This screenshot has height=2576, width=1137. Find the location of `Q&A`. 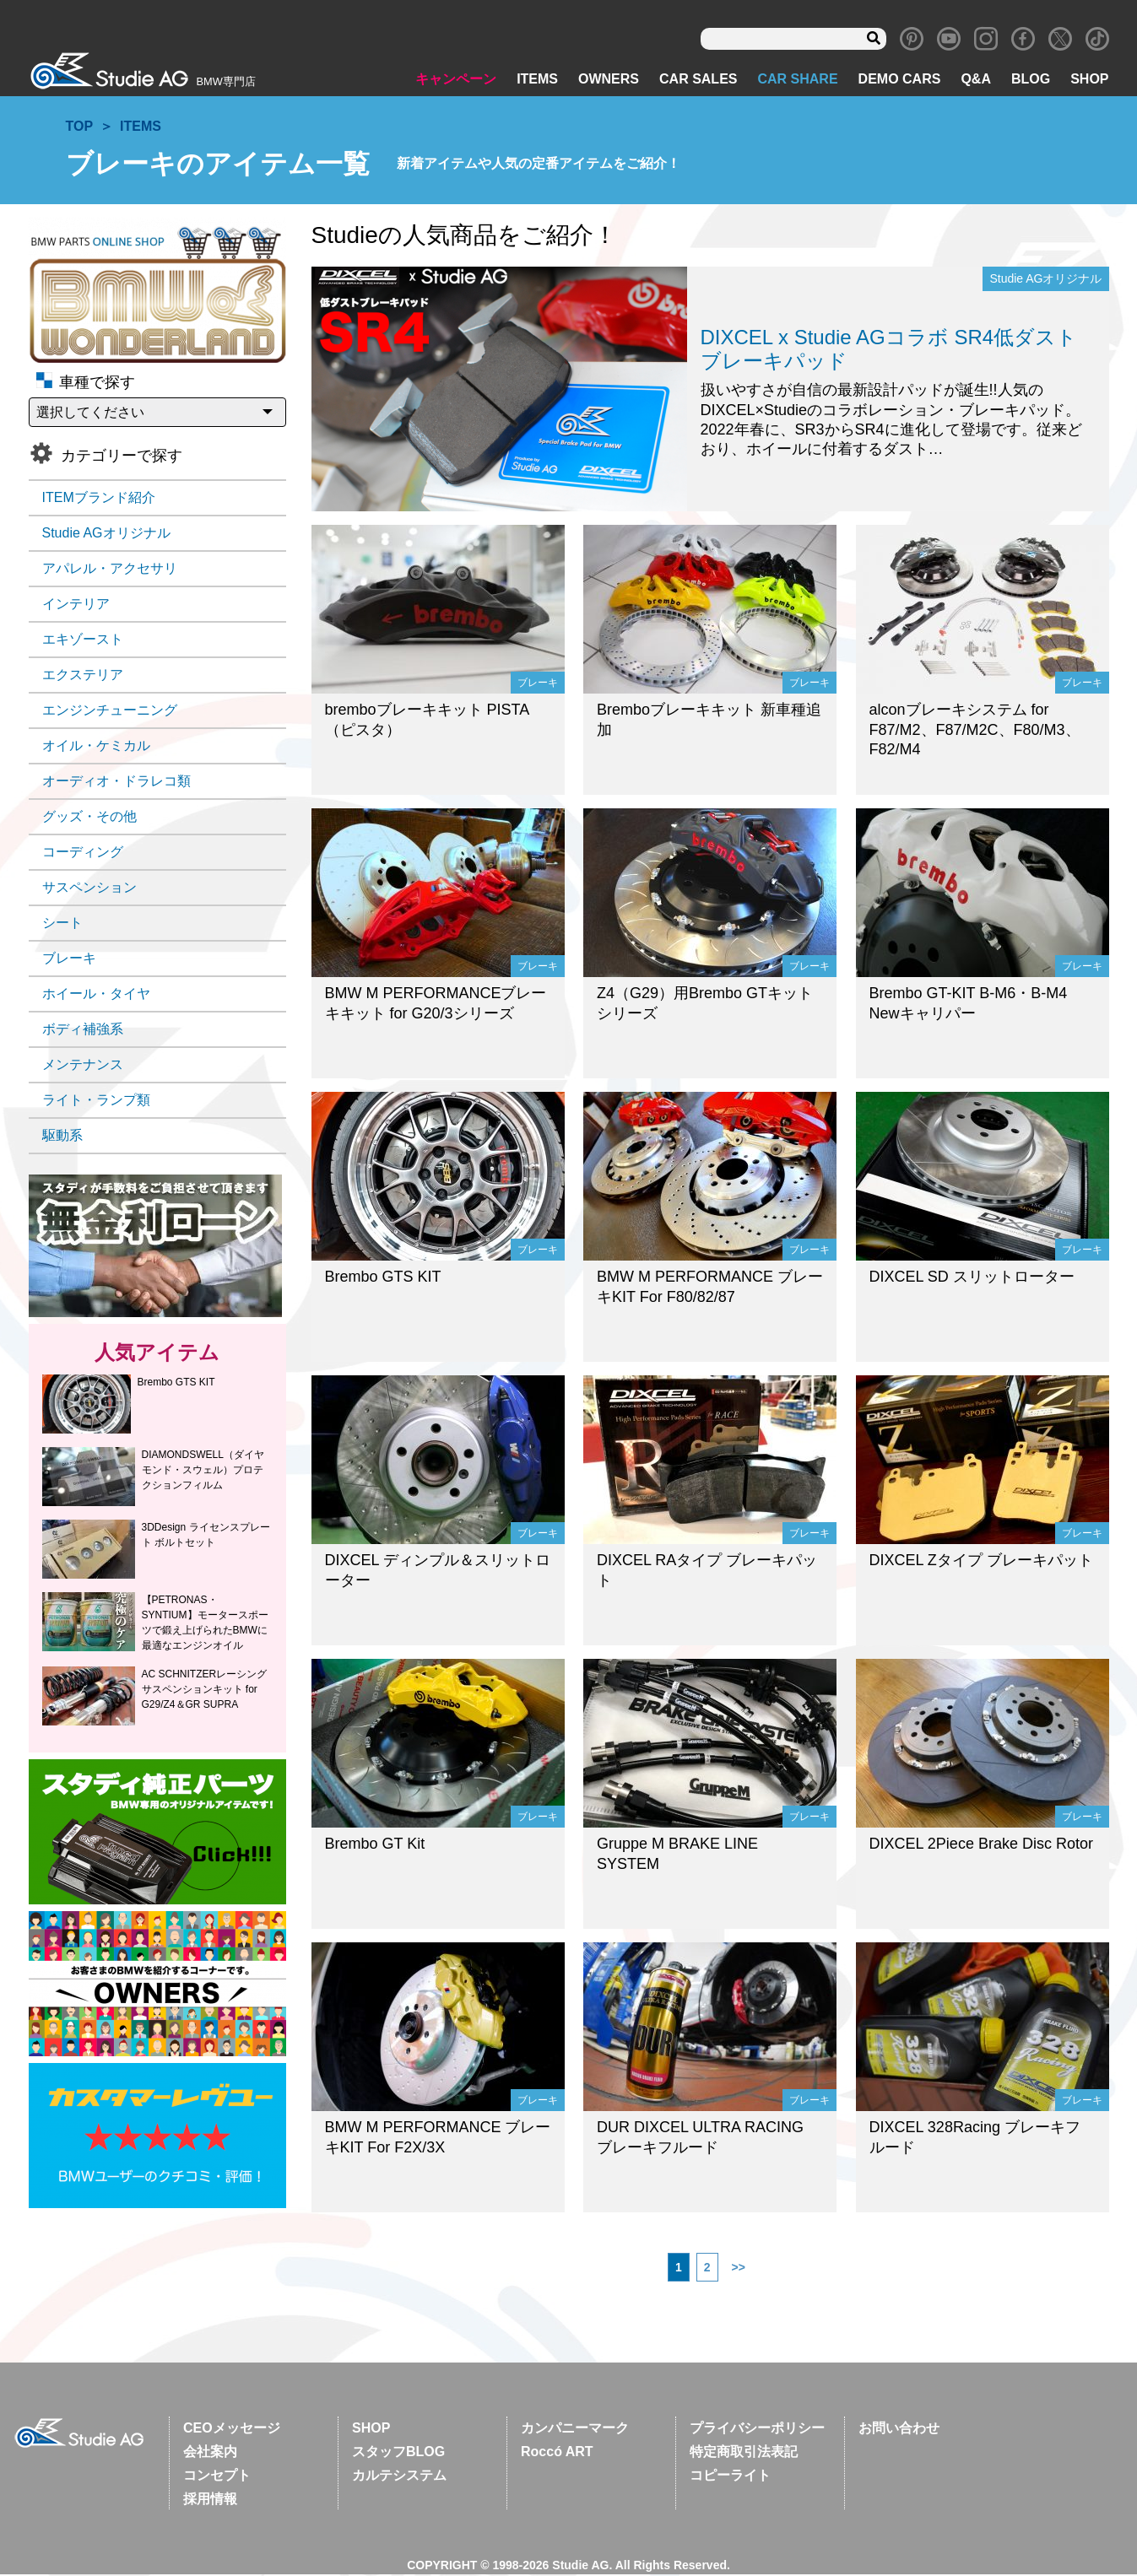

Q&A is located at coordinates (976, 80).